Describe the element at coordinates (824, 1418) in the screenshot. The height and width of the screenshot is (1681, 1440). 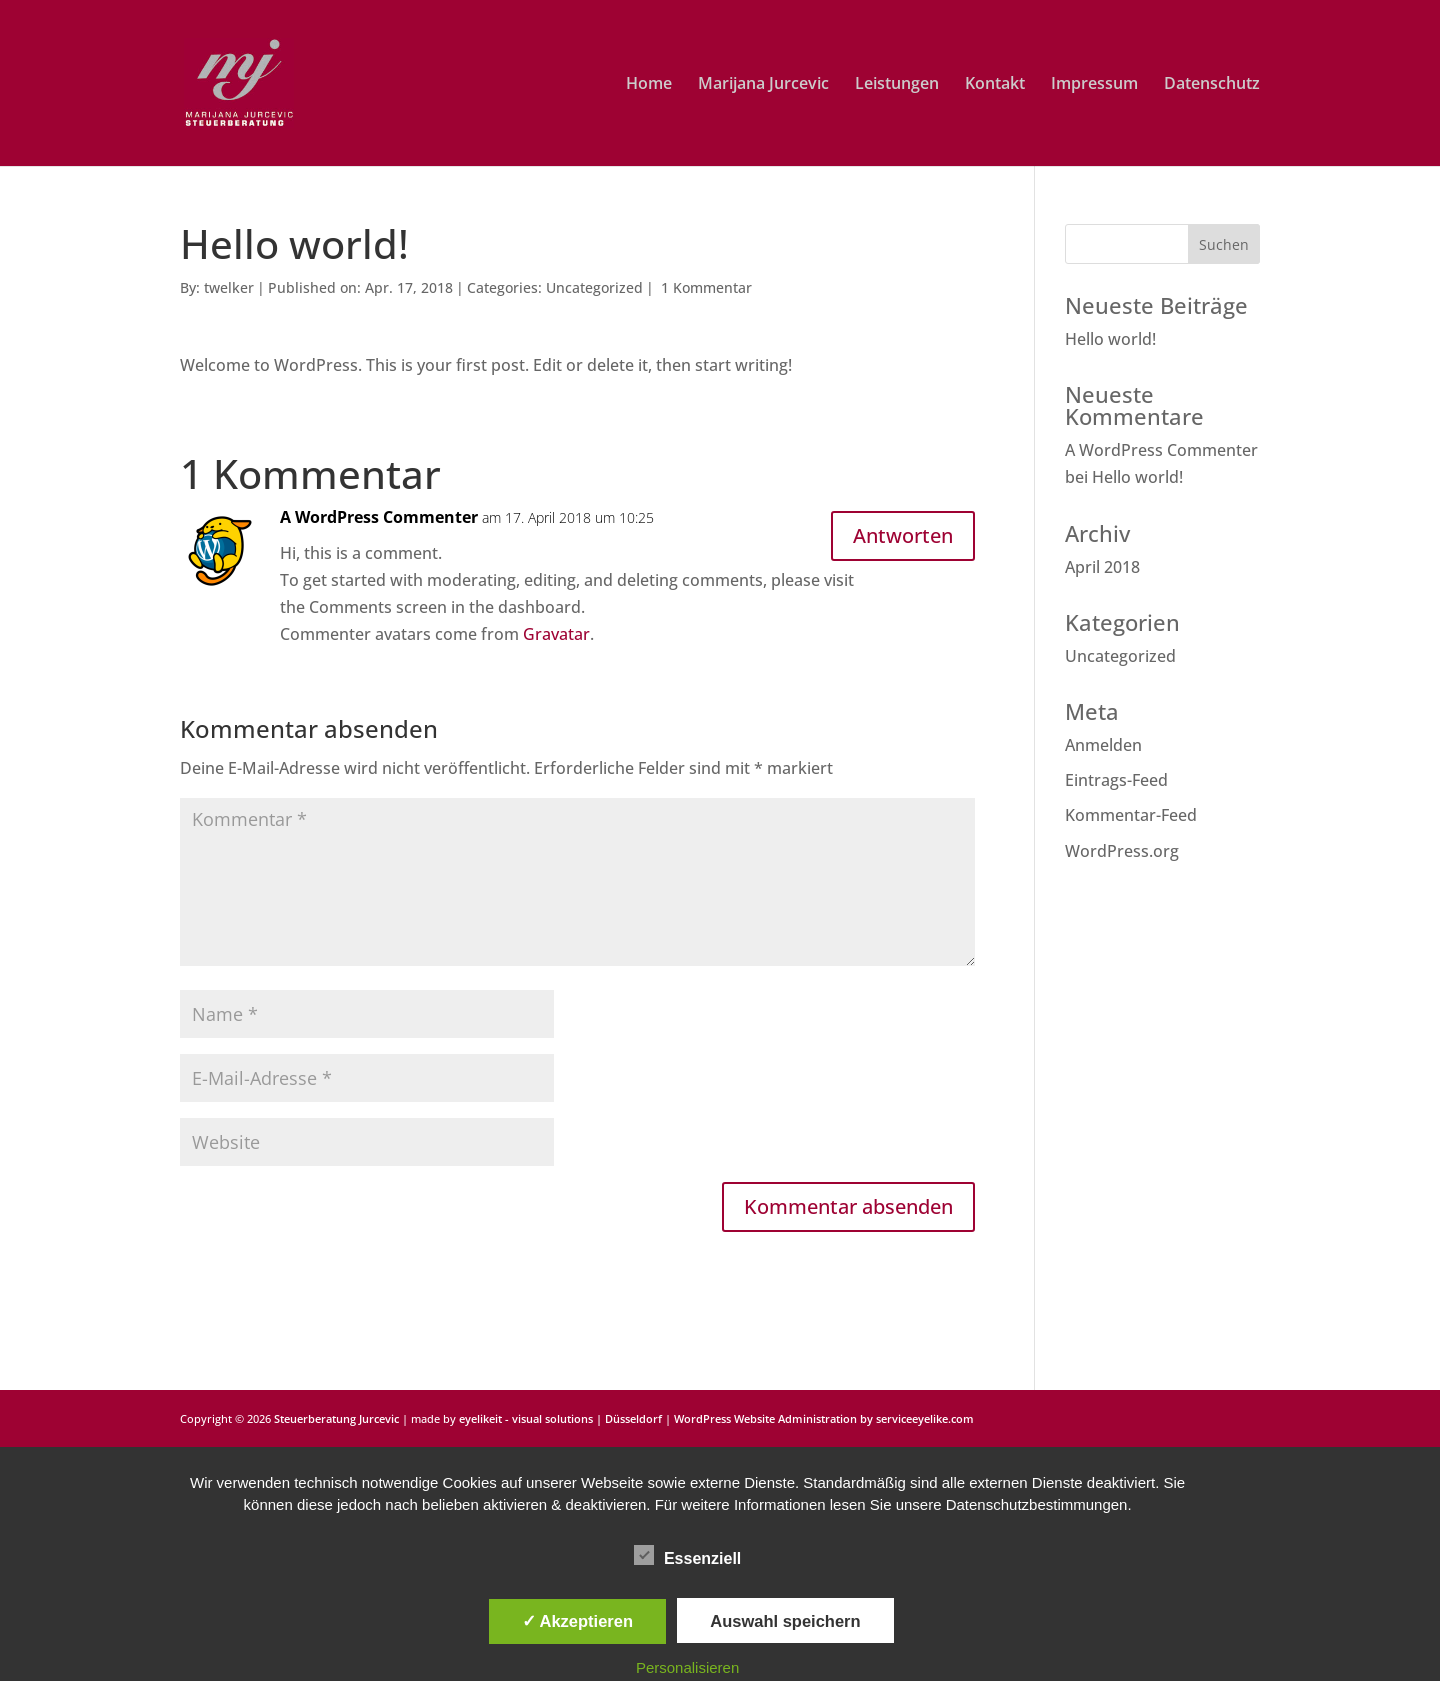
I see `WordPress Website Administration by serviceeyelike.com` at that location.